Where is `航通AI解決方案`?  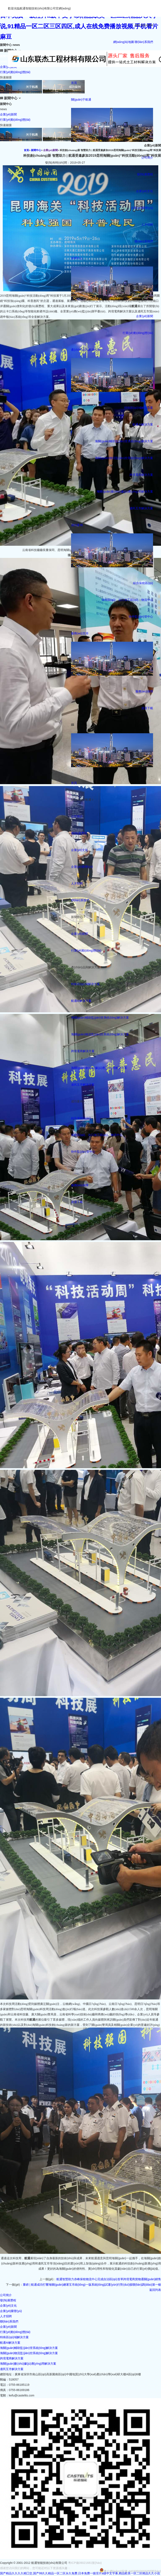
航通AI解決方案 is located at coordinates (142, 424).